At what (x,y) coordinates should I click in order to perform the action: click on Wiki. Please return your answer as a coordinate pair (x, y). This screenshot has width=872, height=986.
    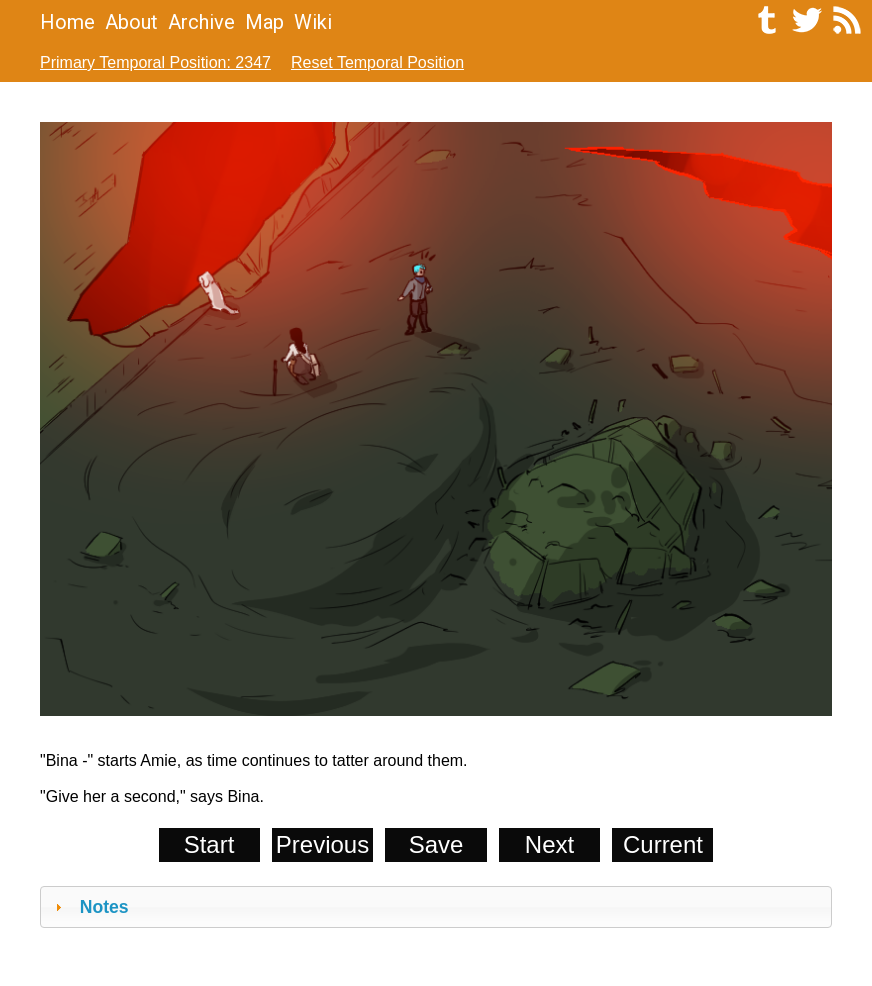
    Looking at the image, I should click on (313, 22).